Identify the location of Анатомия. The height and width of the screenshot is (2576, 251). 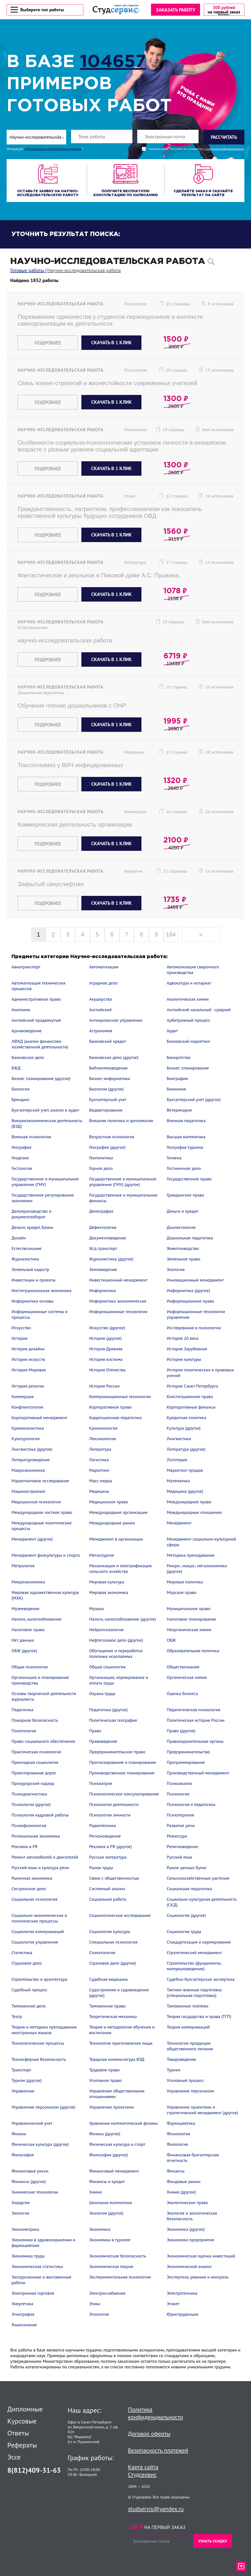
(21, 1011).